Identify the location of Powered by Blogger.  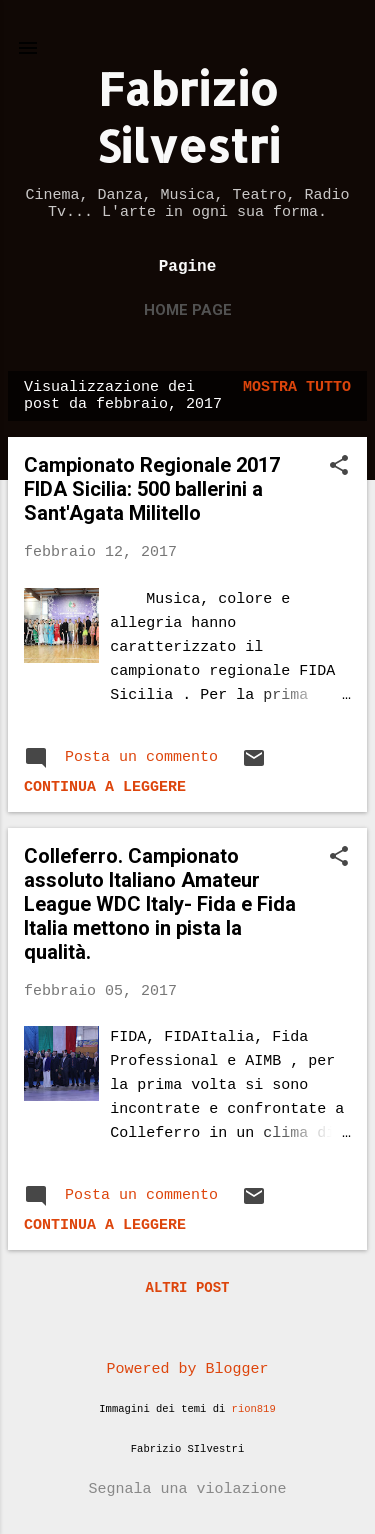
(187, 1369).